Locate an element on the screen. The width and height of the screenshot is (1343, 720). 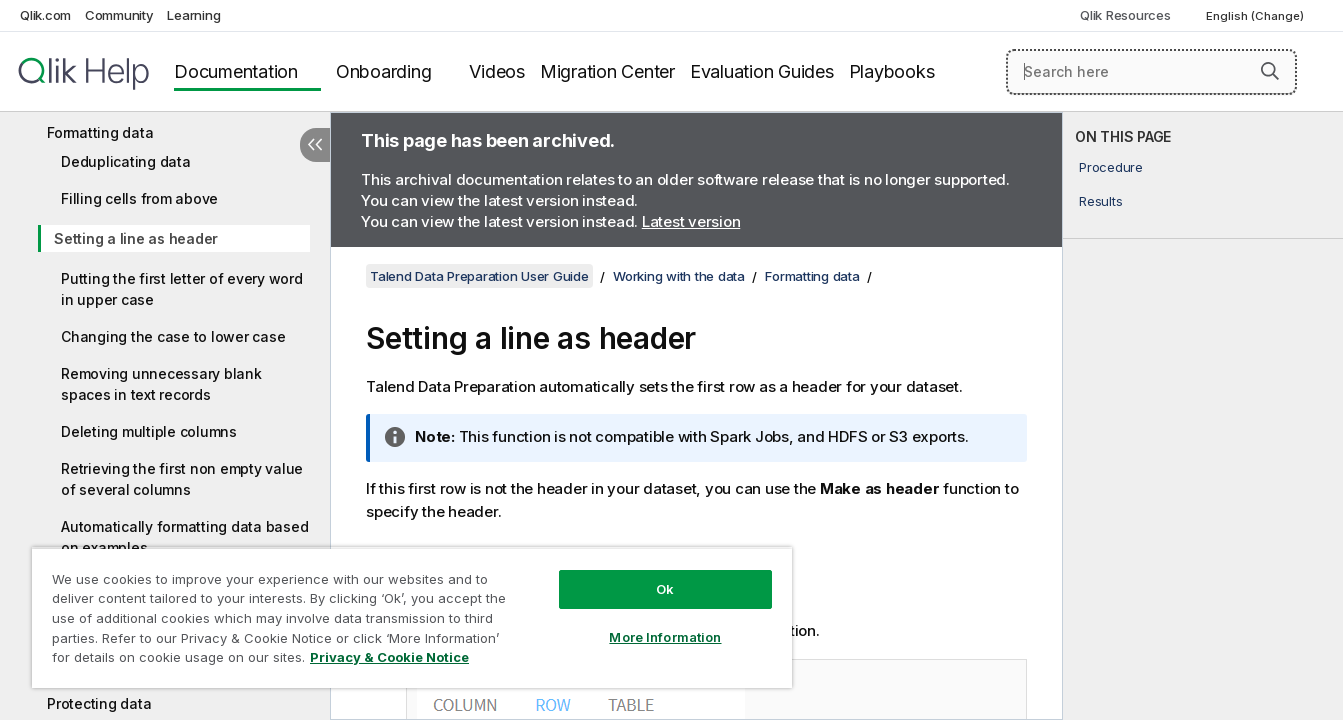
Talend Data Preparation User Guide is located at coordinates (479, 276).